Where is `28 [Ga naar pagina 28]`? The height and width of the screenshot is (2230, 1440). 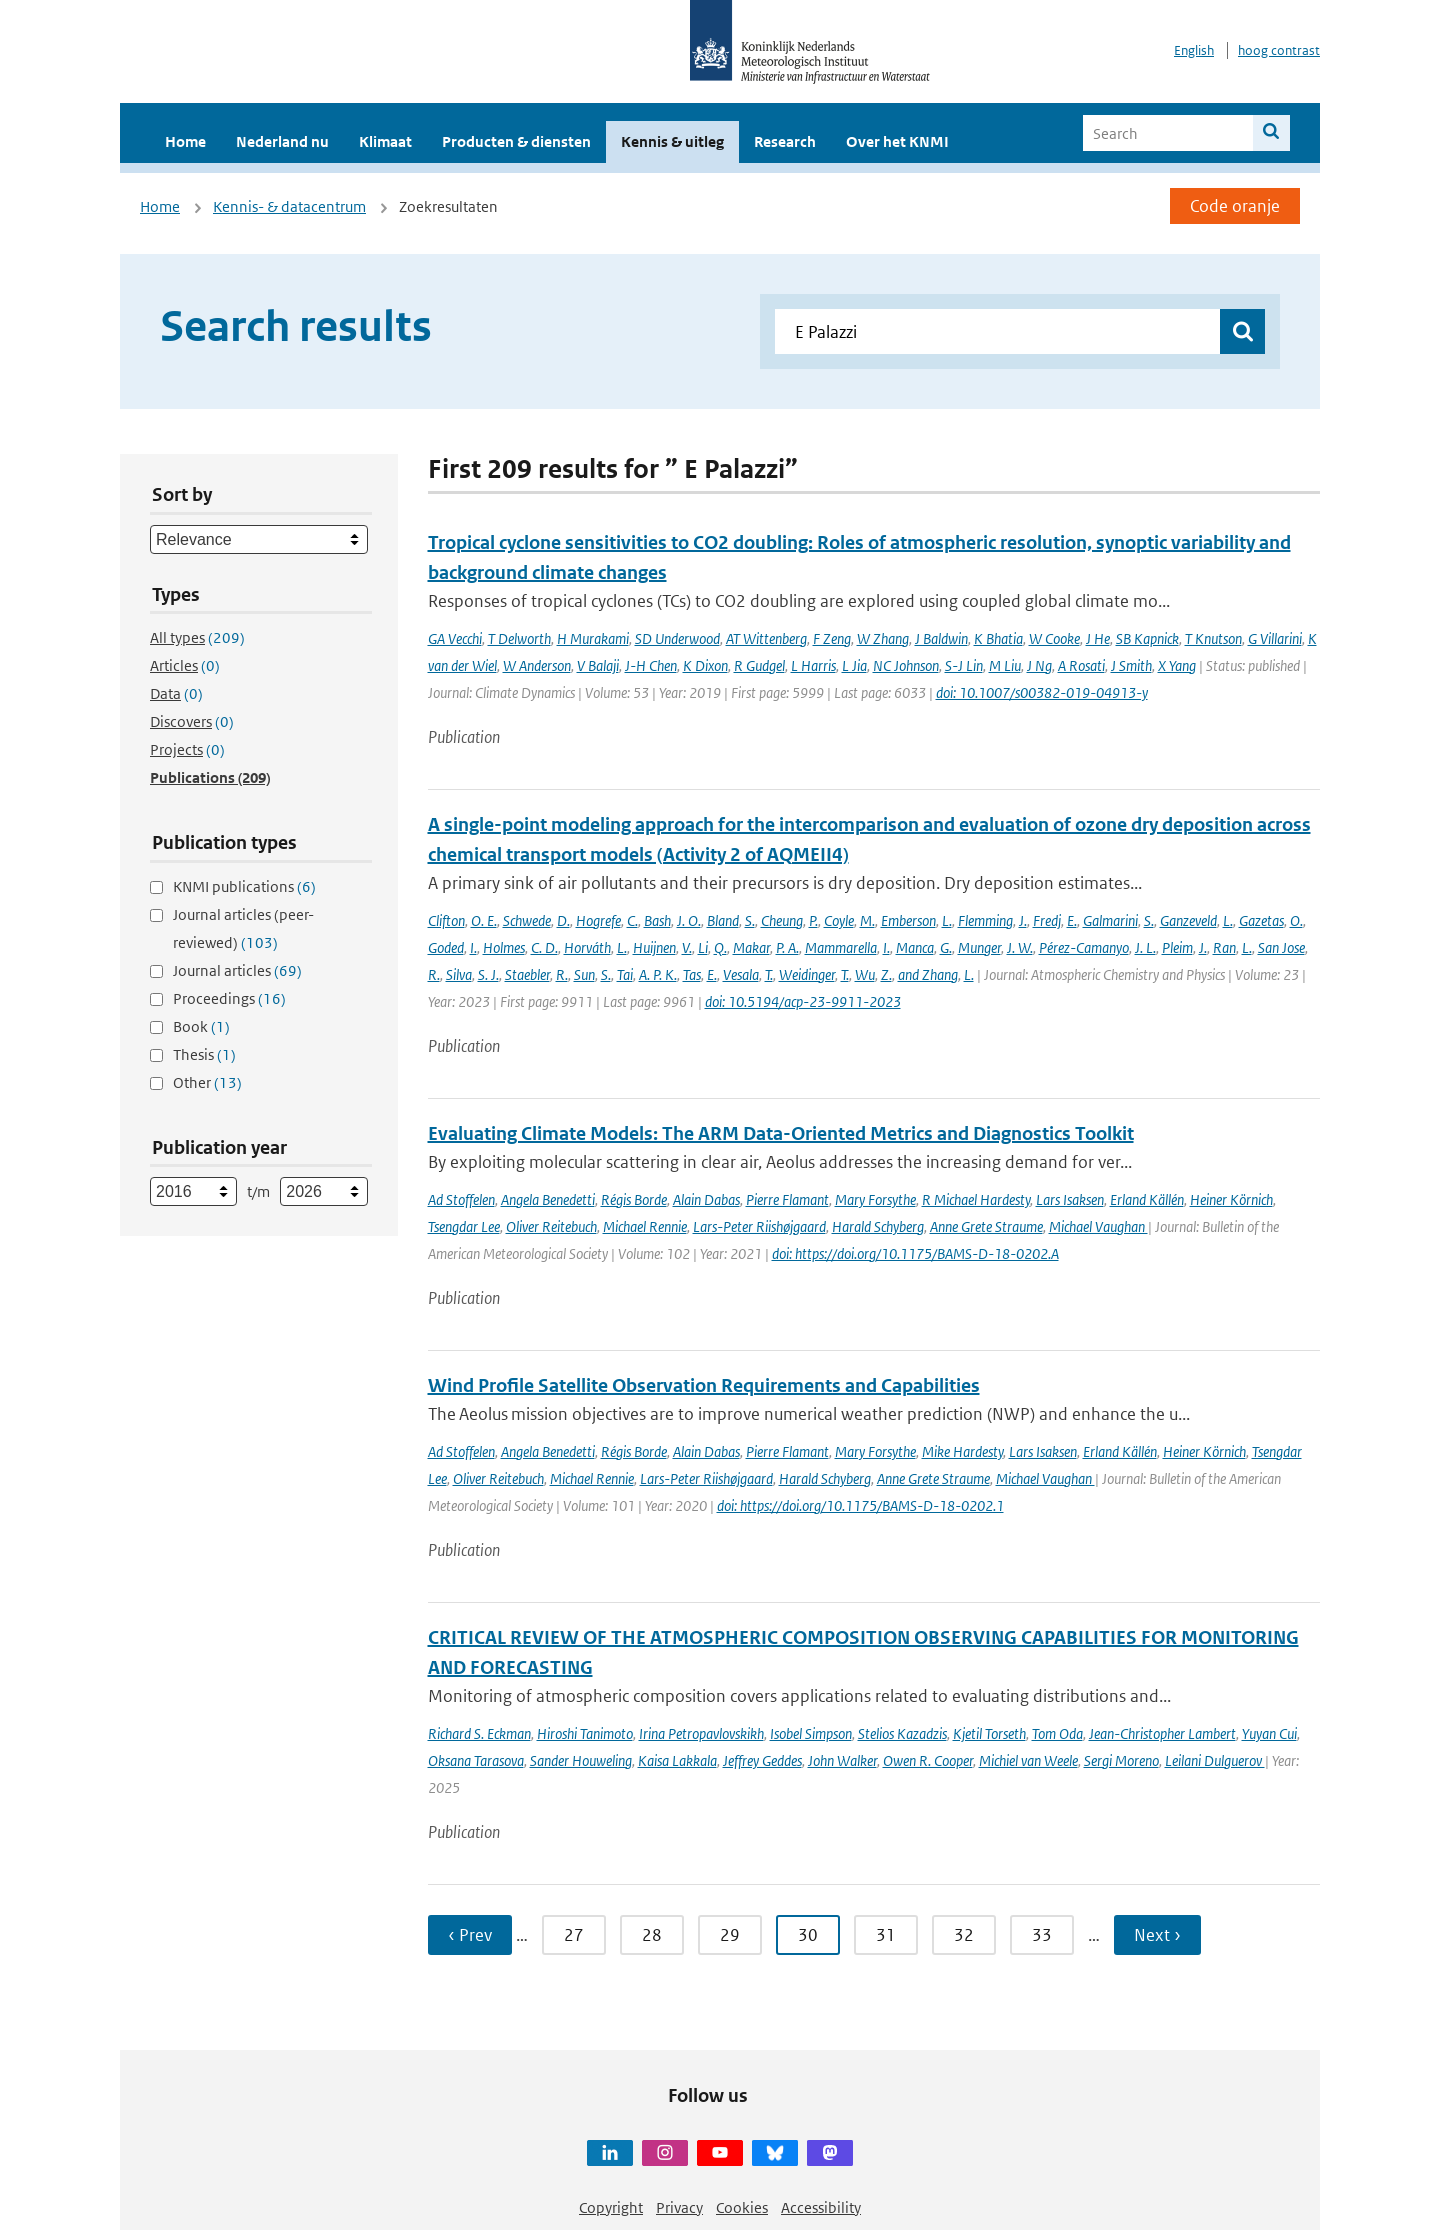 28 [Ga naar pagina 28] is located at coordinates (652, 1935).